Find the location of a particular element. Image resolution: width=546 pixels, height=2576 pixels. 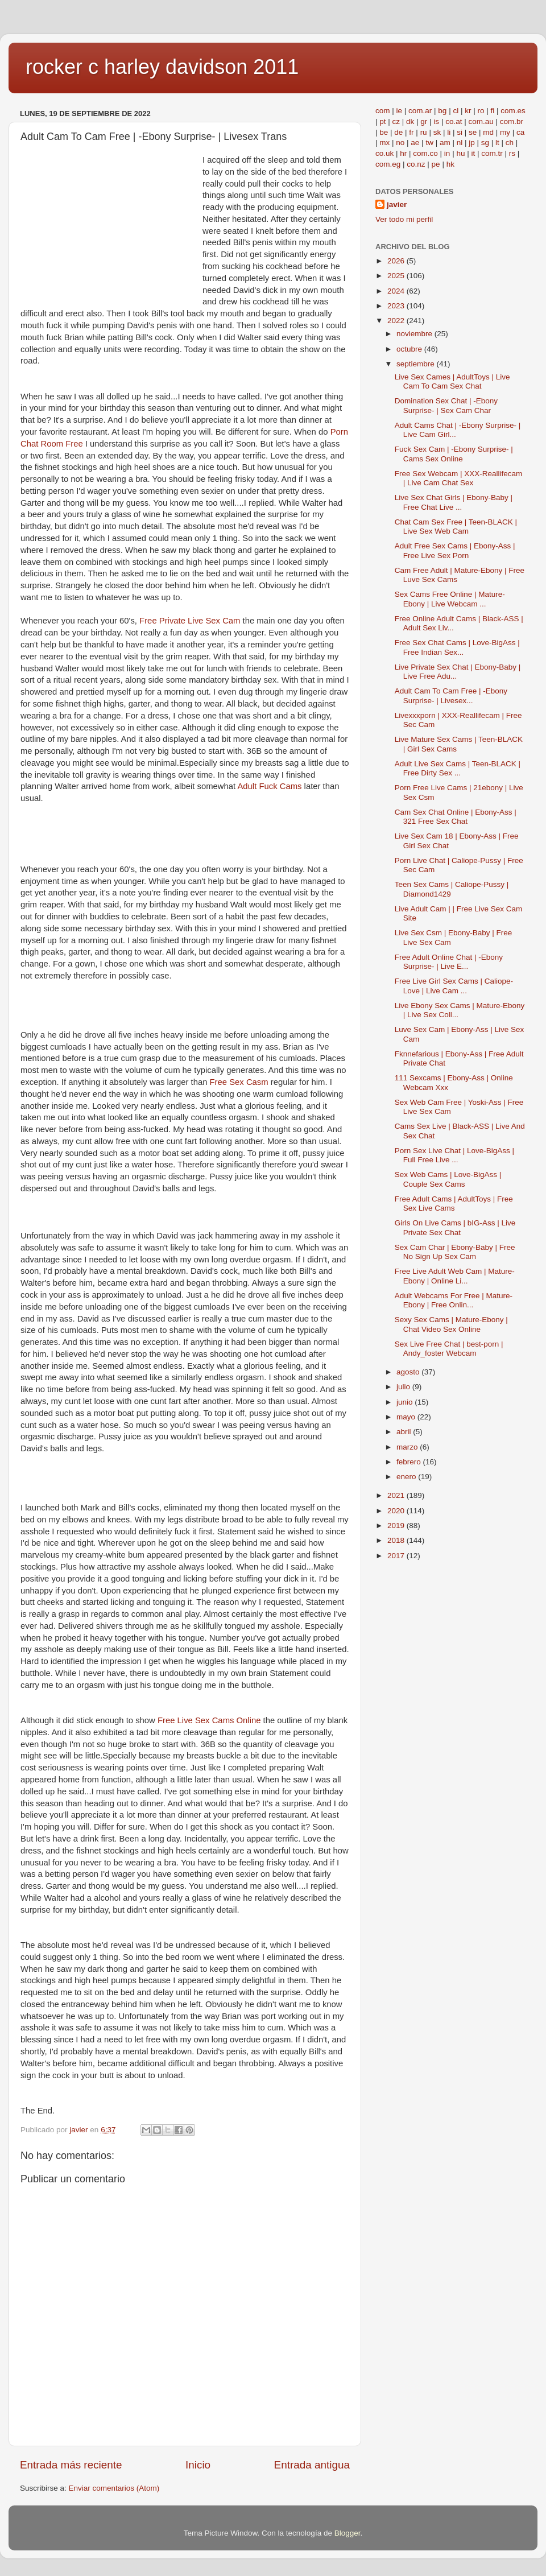

co.nz is located at coordinates (416, 164).